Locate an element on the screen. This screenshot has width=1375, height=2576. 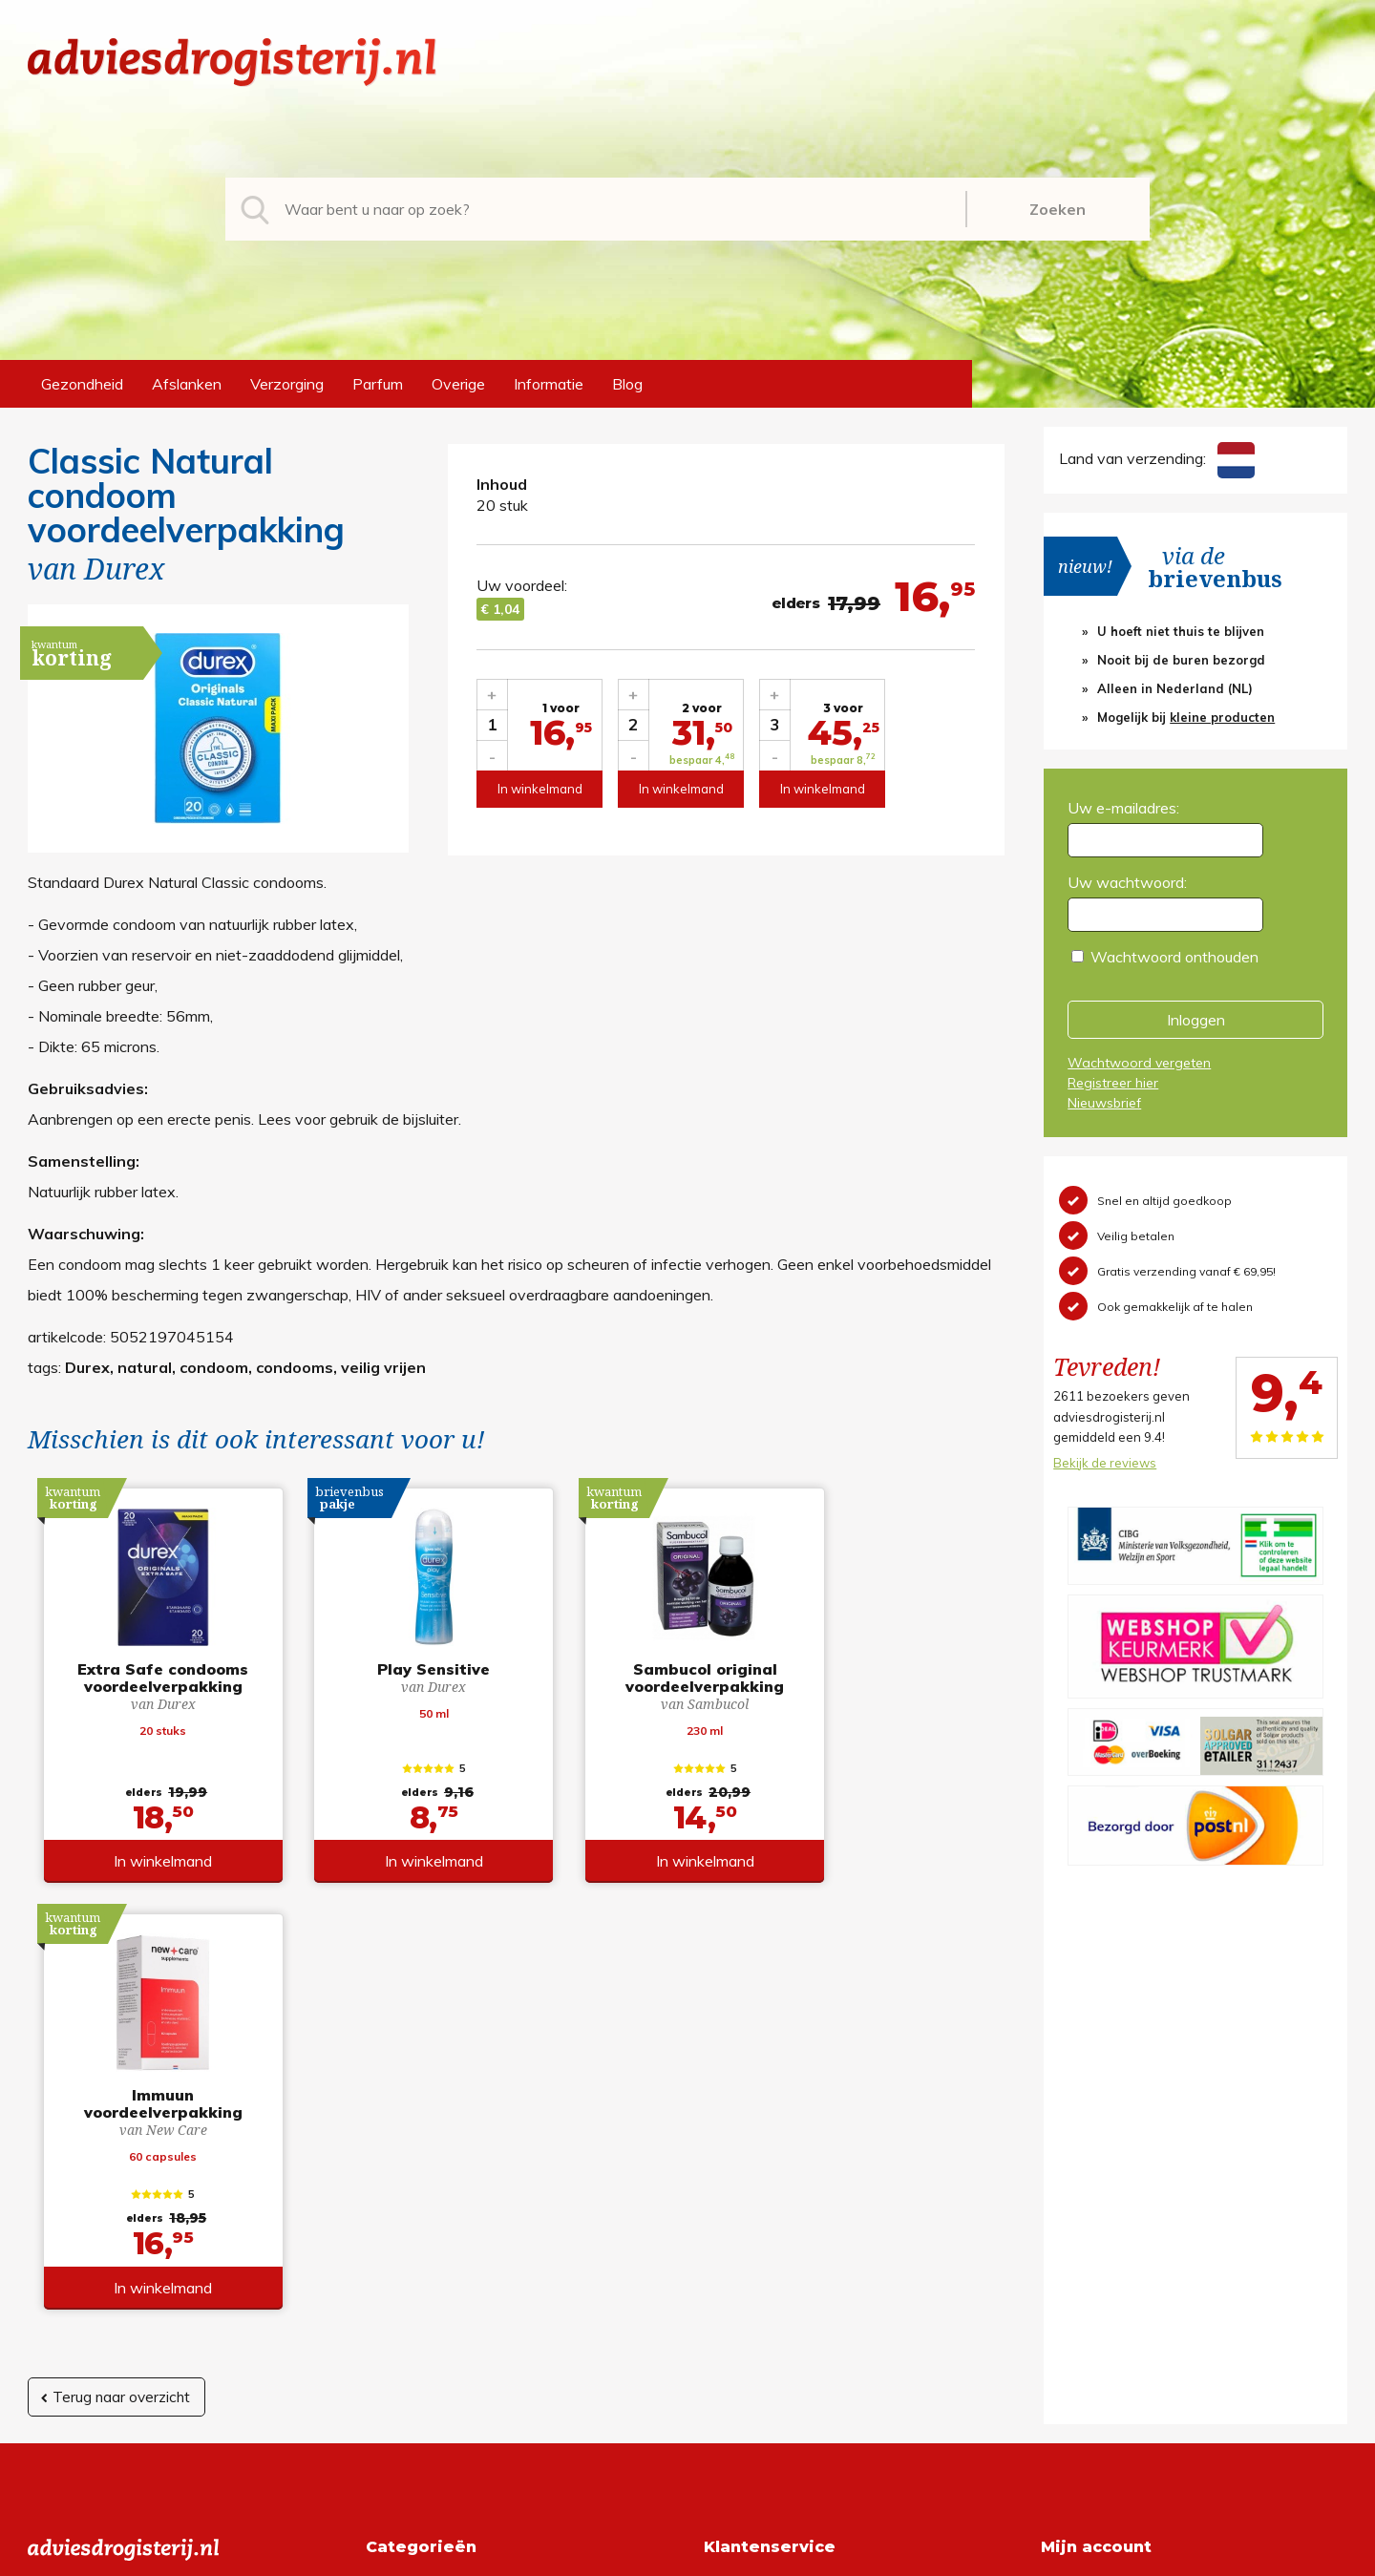
Gezondheid is located at coordinates (82, 383).